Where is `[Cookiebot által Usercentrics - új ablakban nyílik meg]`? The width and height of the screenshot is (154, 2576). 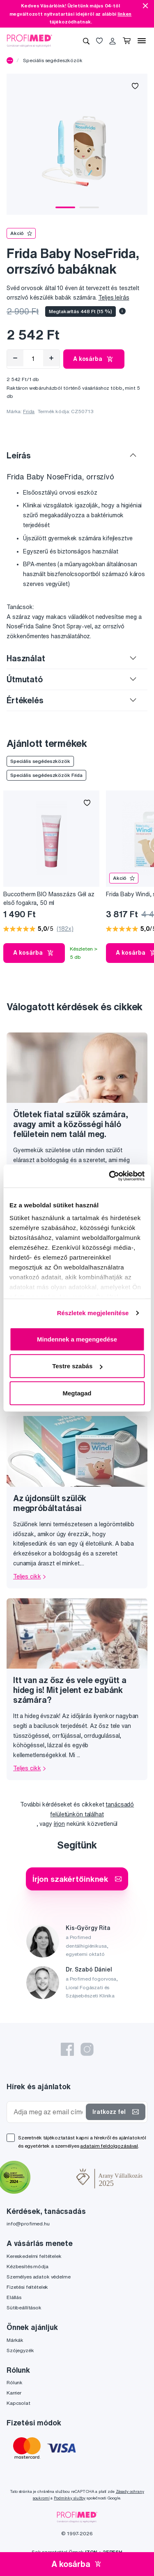 [Cookiebot által Usercentrics - új ablakban nyílik meg] is located at coordinates (110, 1176).